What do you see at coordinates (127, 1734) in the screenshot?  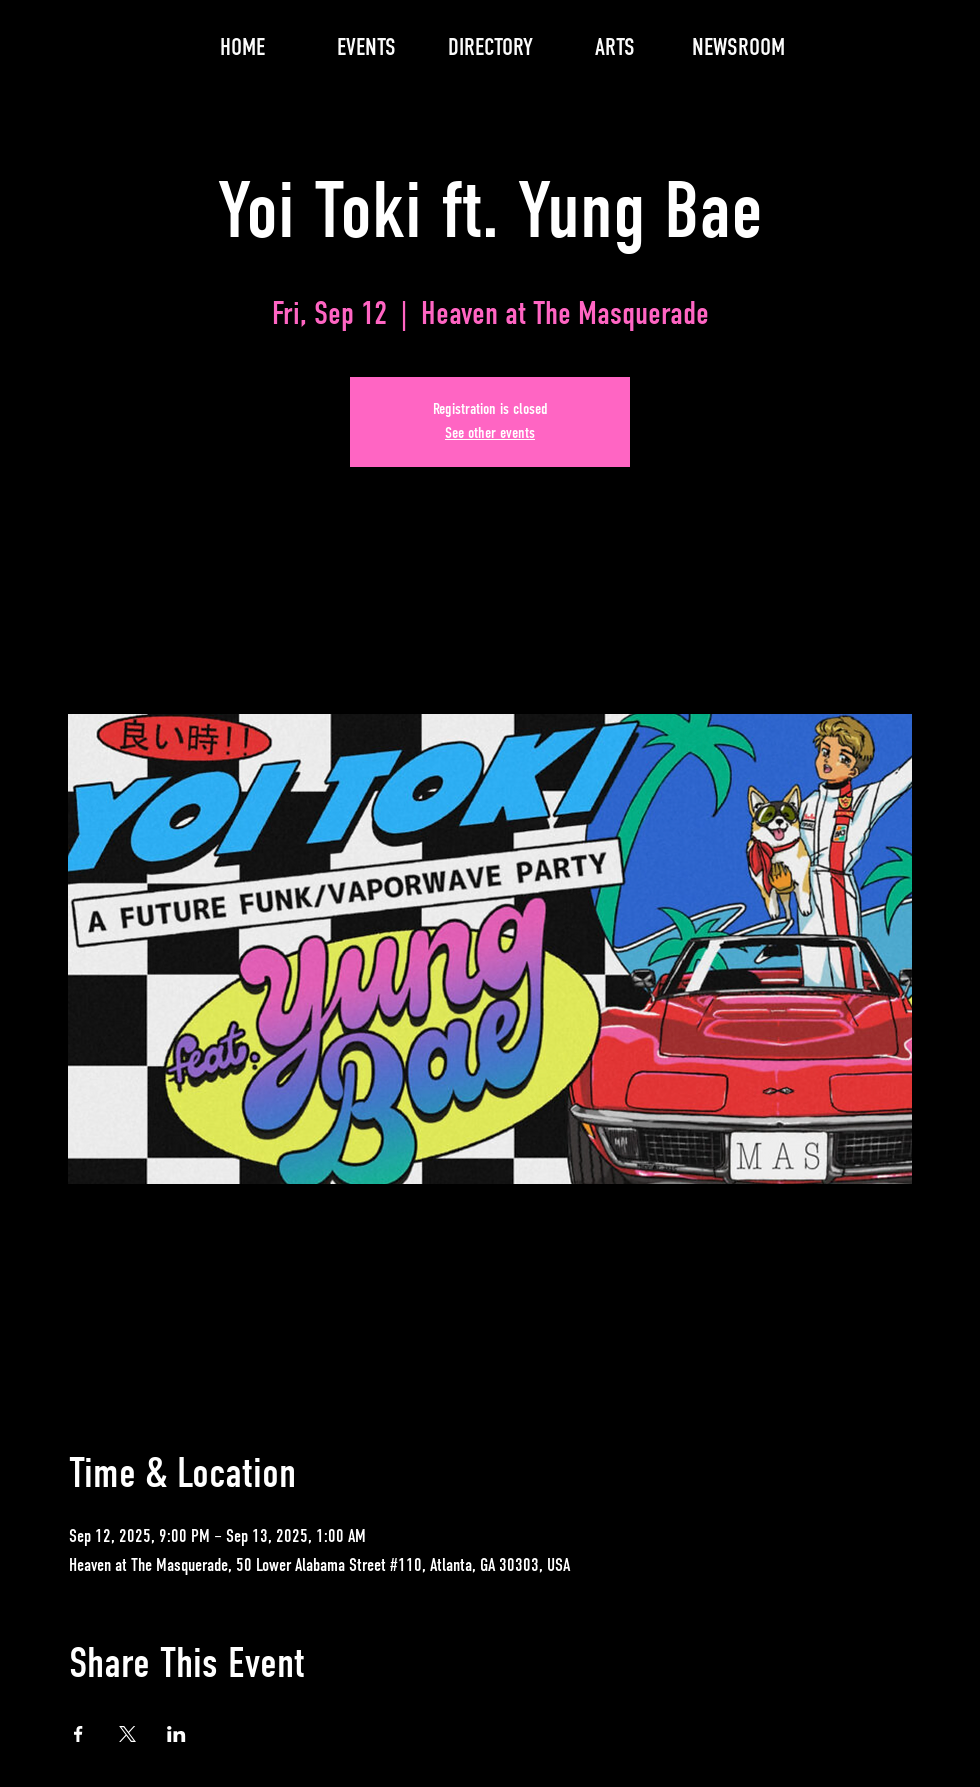 I see `[Share event on X]` at bounding box center [127, 1734].